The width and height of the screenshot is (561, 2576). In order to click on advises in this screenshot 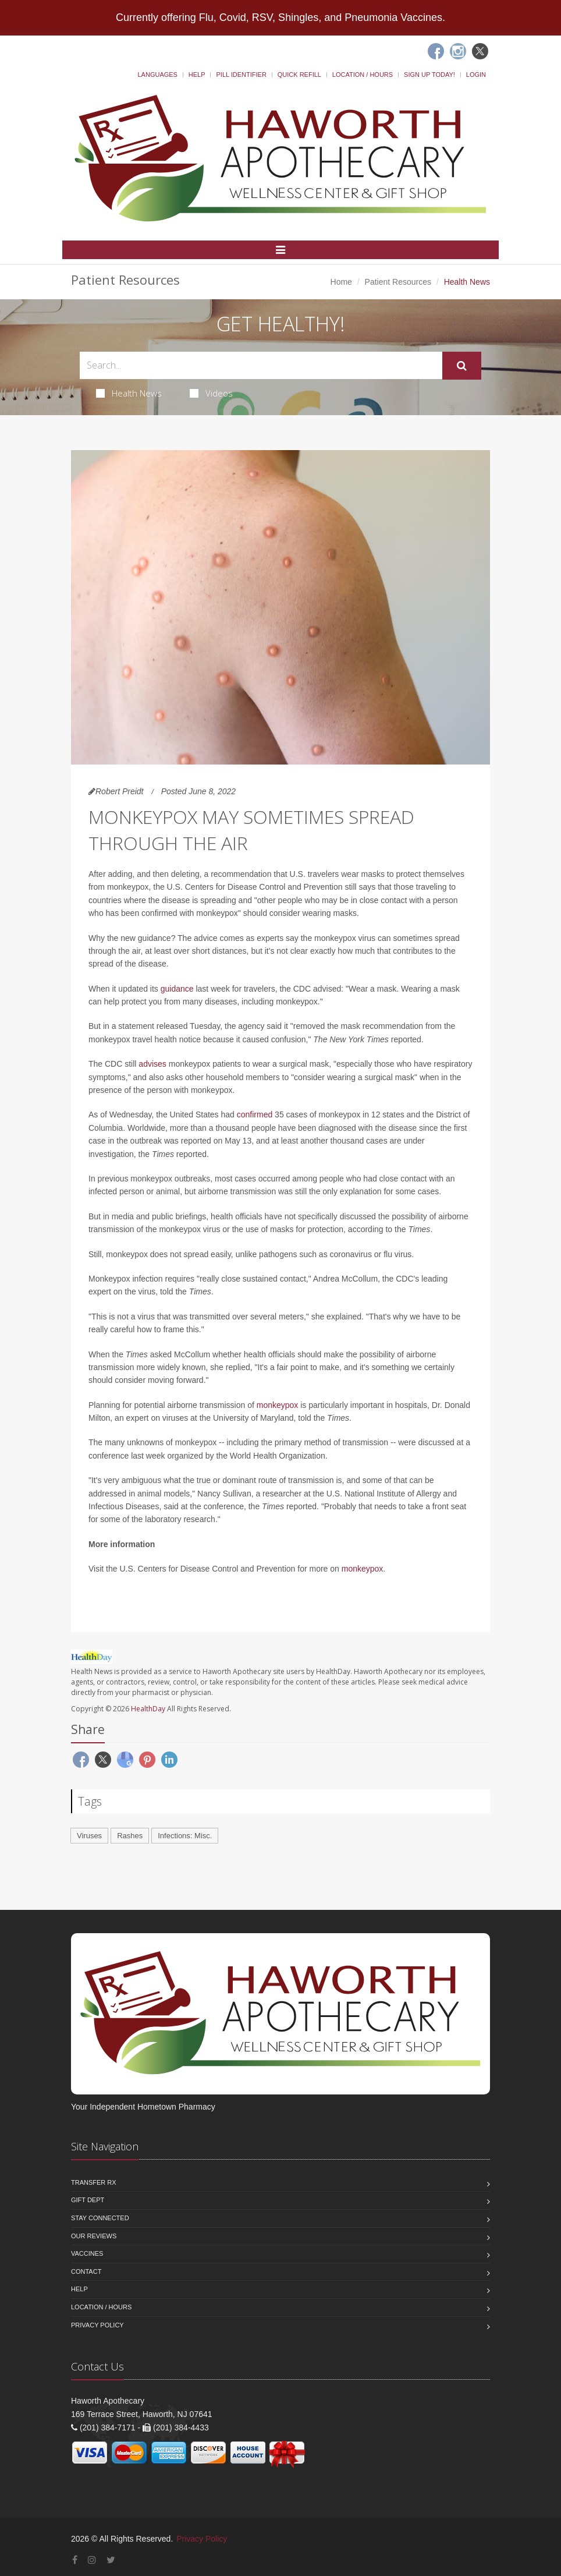, I will do `click(152, 1063)`.